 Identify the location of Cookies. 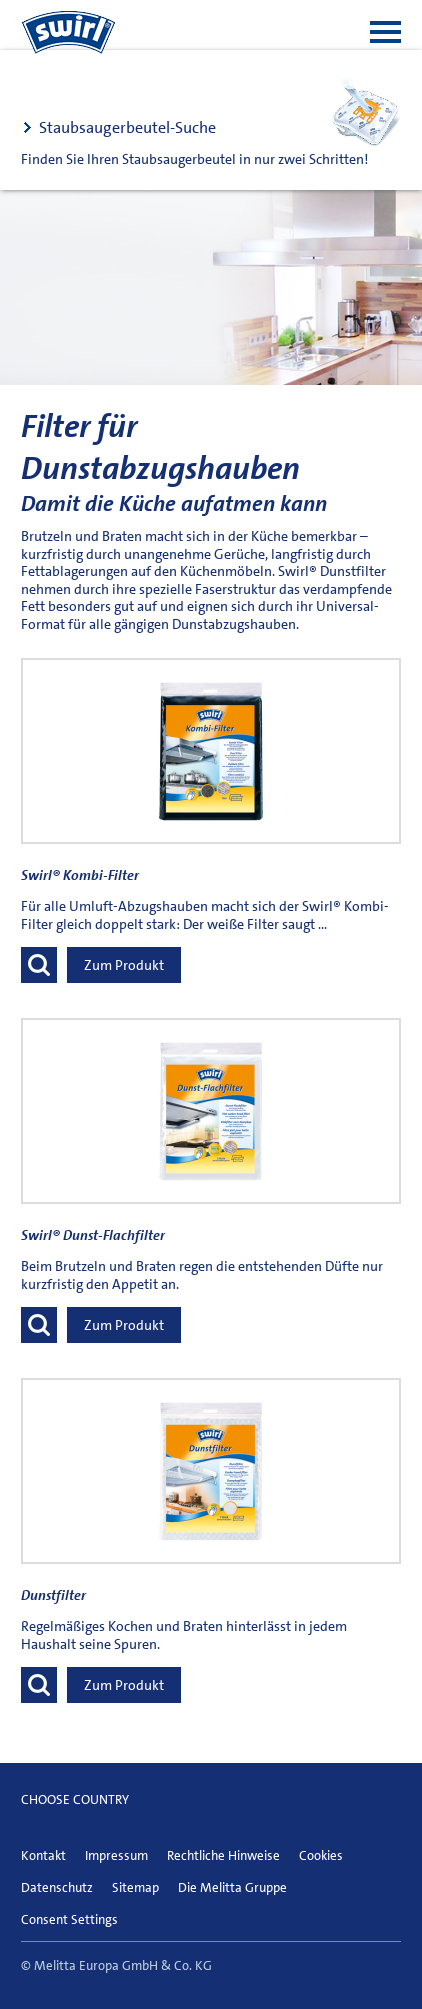
(321, 1855).